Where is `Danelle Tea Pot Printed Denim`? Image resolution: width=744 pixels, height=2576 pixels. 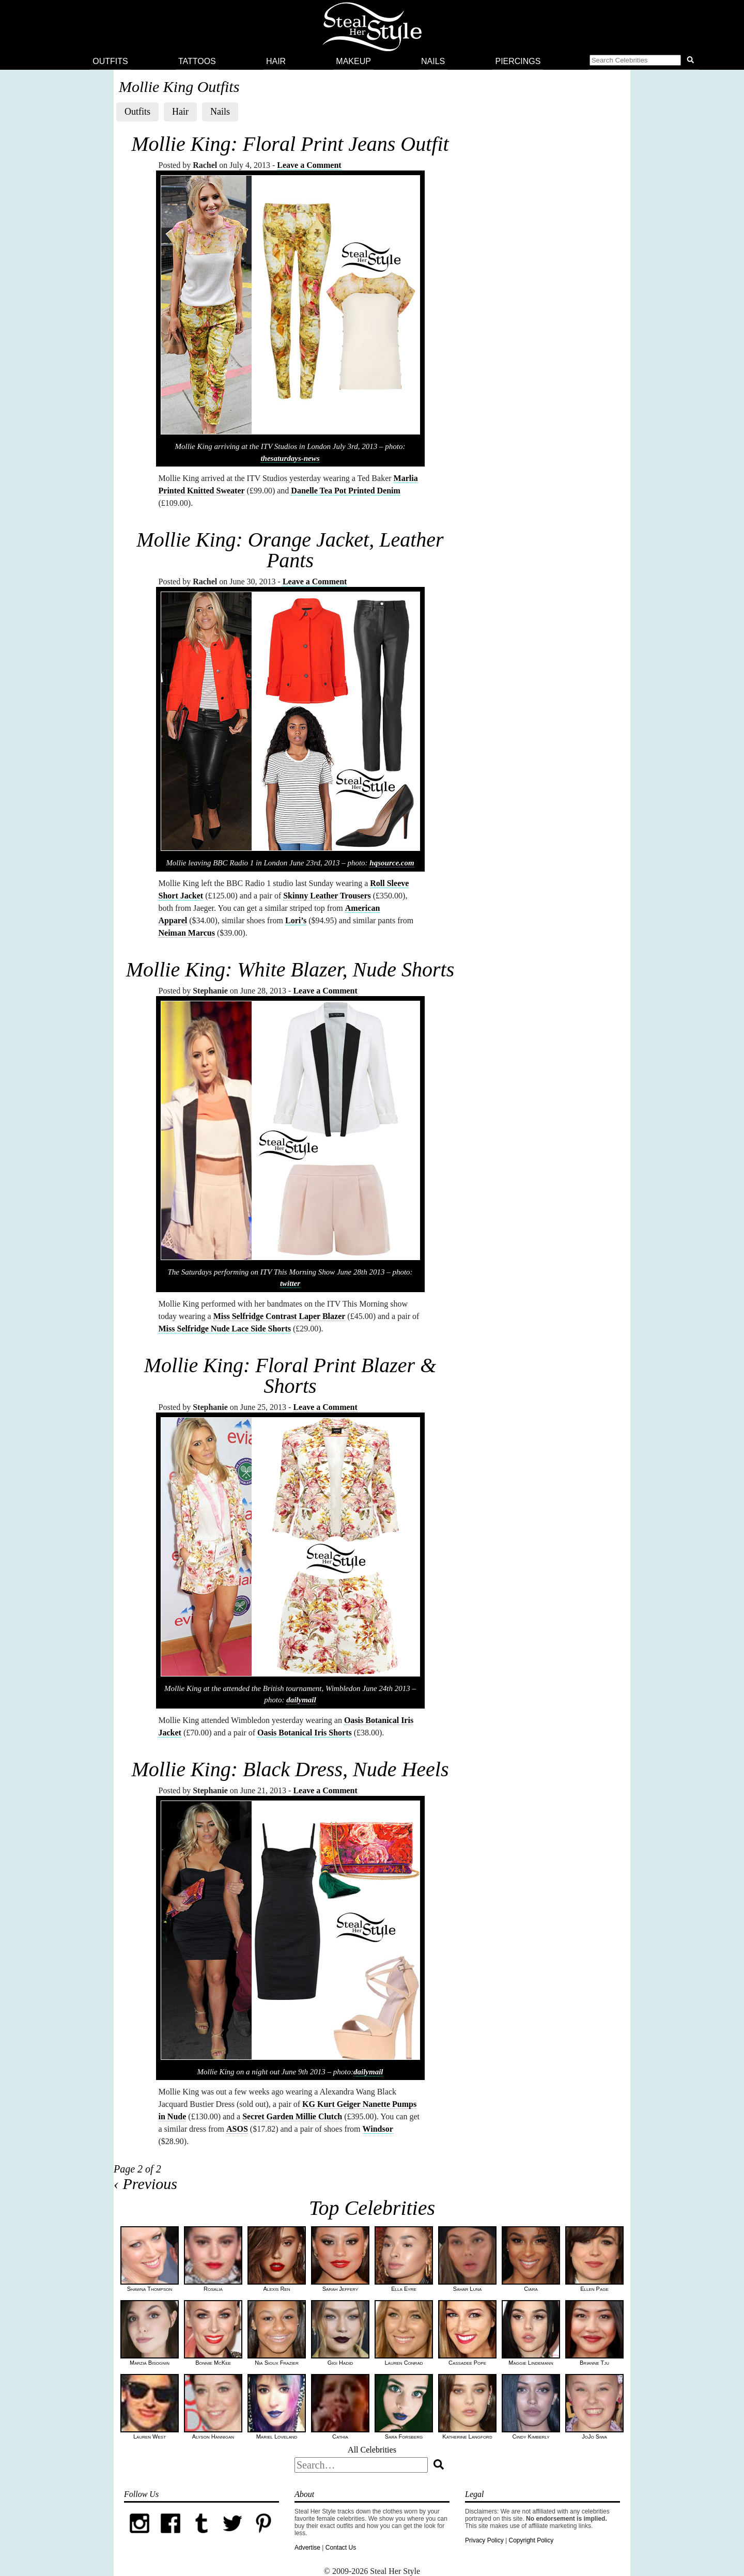 Danelle Tea Pot Printed Denim is located at coordinates (345, 490).